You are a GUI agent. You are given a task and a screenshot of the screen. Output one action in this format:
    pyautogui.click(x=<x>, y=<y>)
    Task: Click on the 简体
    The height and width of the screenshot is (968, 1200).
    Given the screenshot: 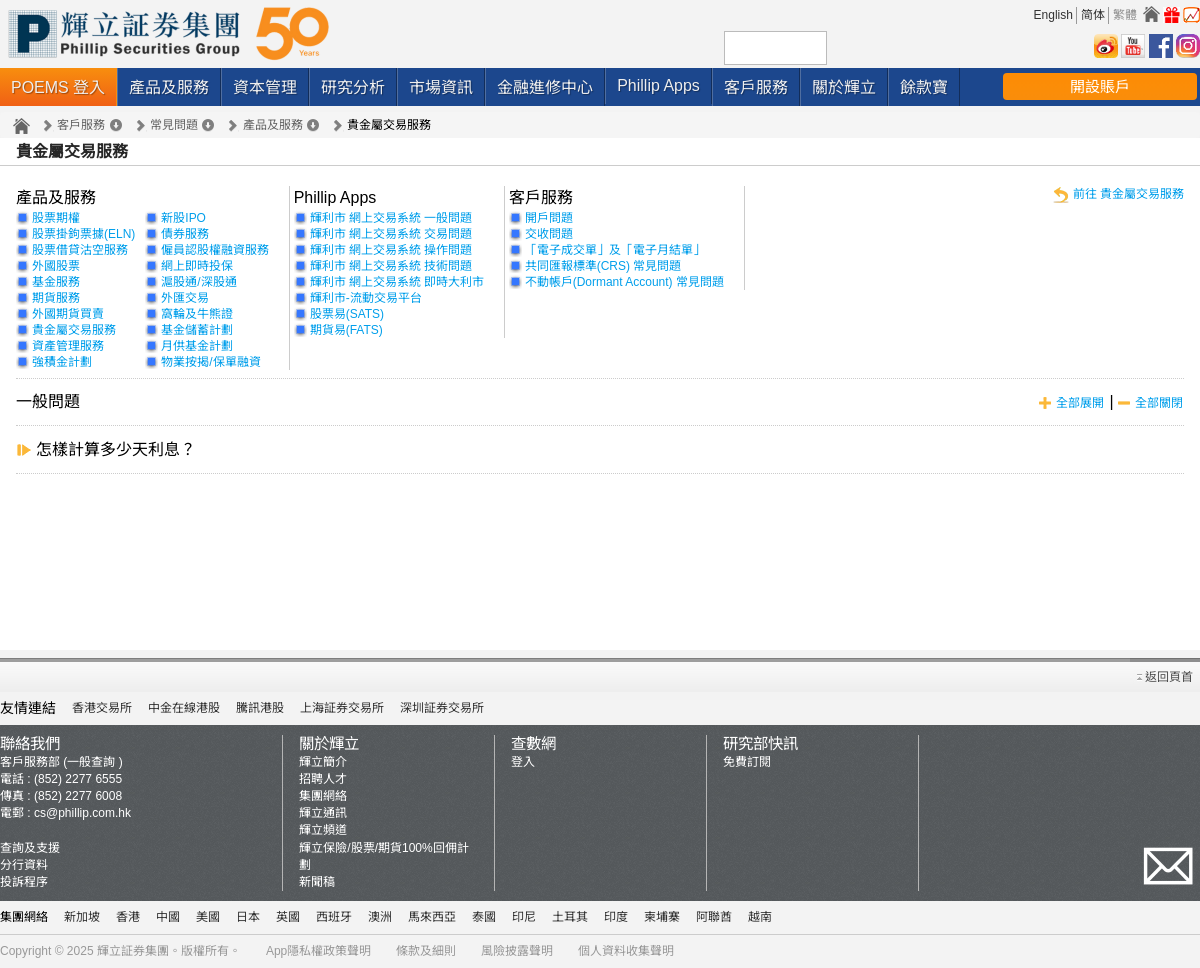 What is the action you would take?
    pyautogui.click(x=1093, y=15)
    